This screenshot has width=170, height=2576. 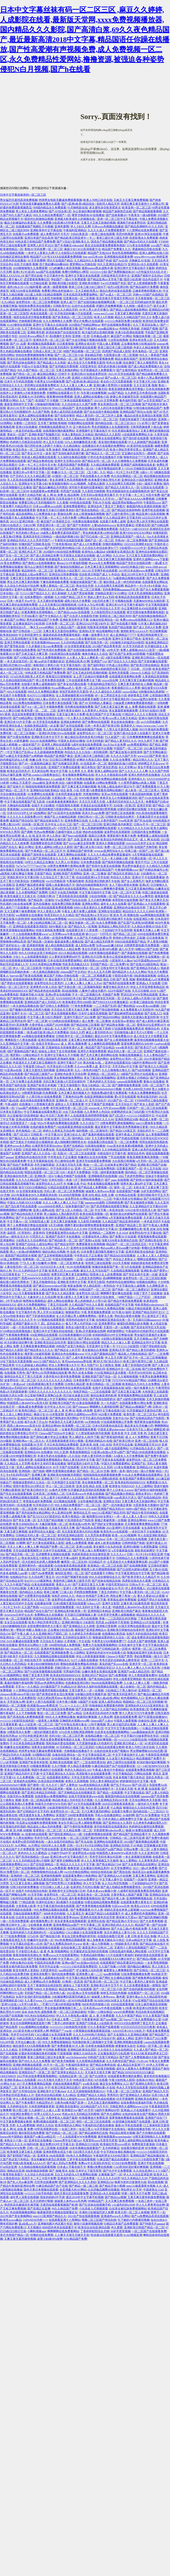 I want to click on 伊人久熟女, so click(x=54, y=835).